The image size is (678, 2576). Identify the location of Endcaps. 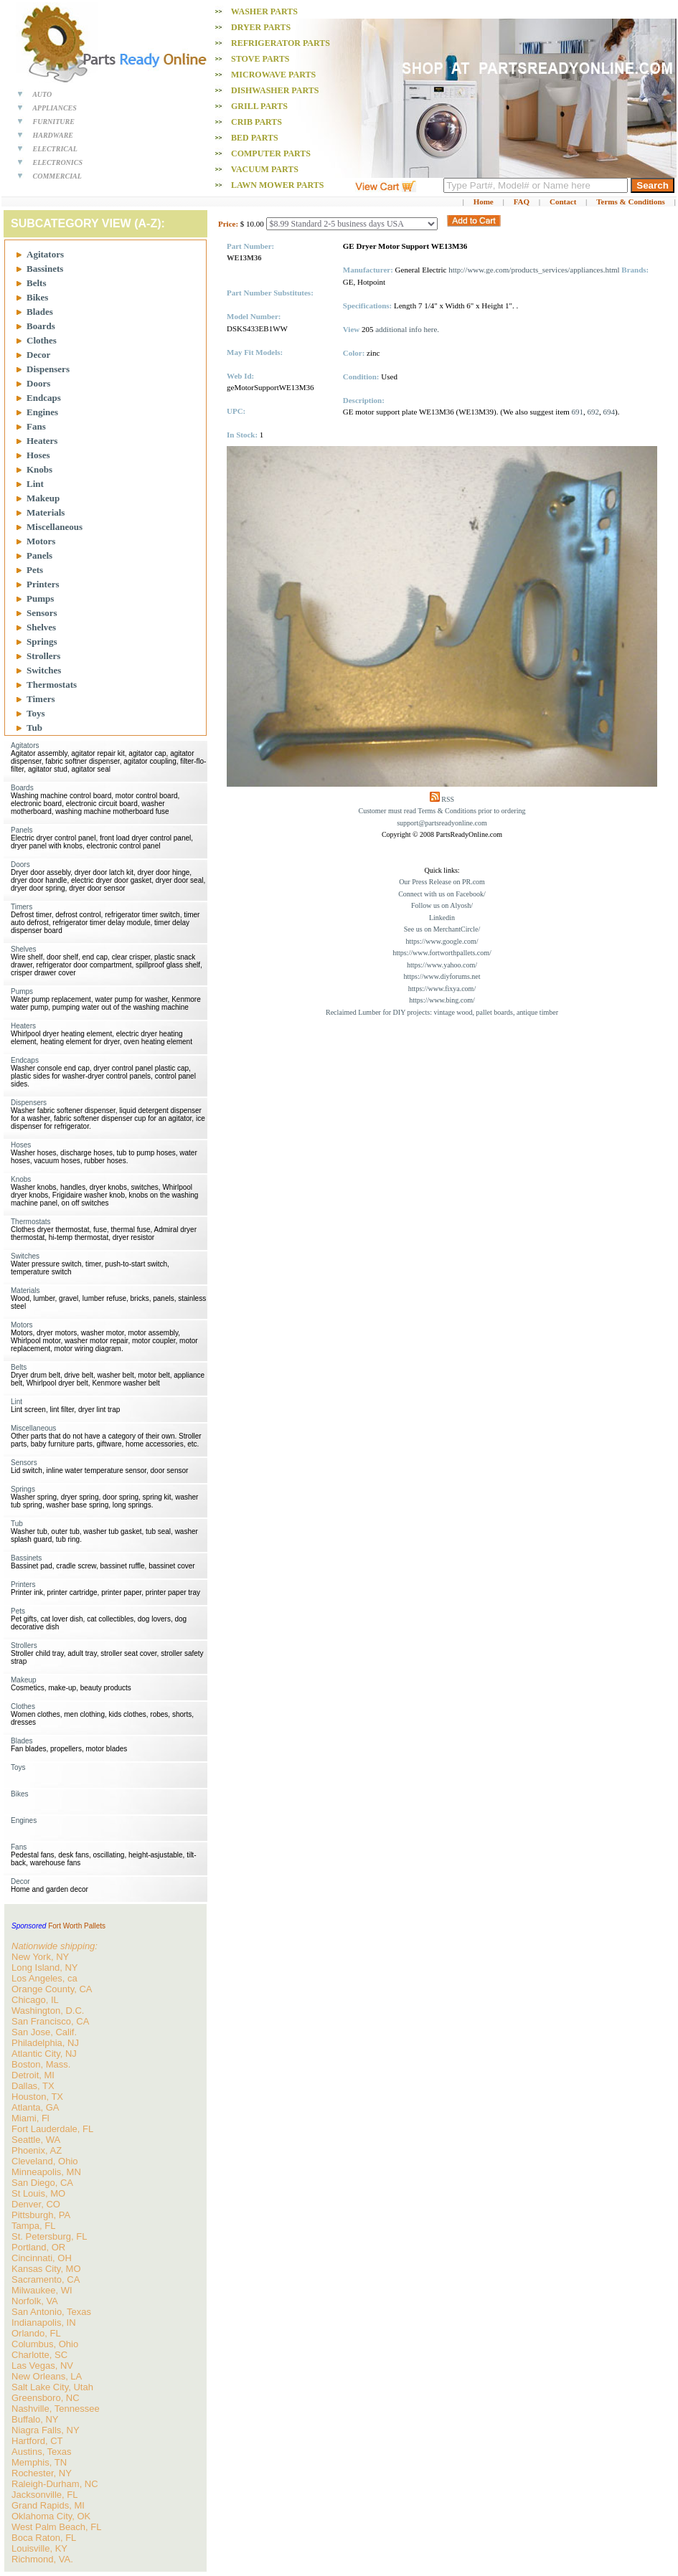
(44, 397).